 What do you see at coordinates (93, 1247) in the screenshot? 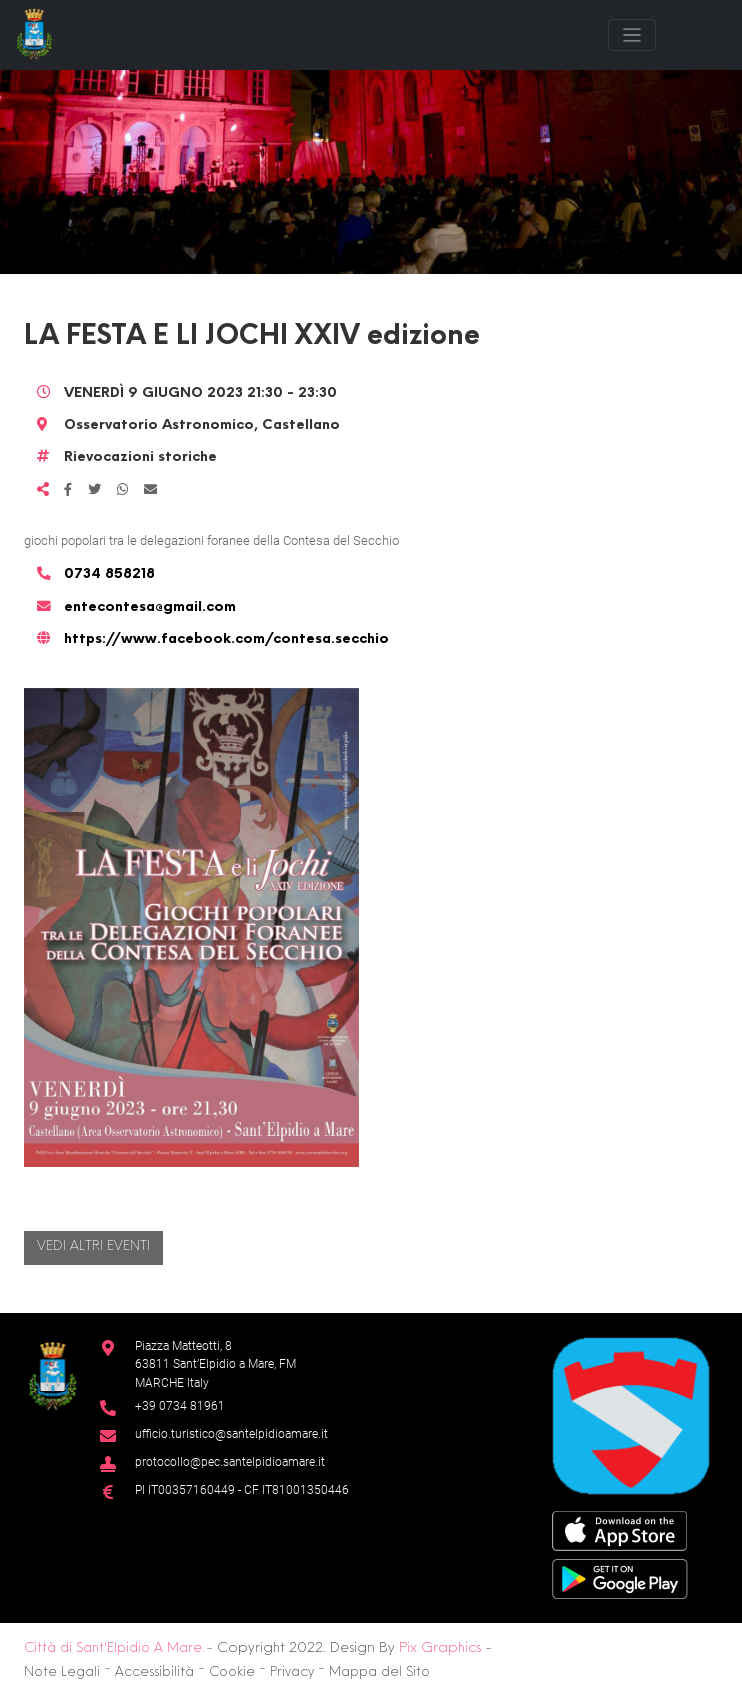
I see `Vedi altri eventi` at bounding box center [93, 1247].